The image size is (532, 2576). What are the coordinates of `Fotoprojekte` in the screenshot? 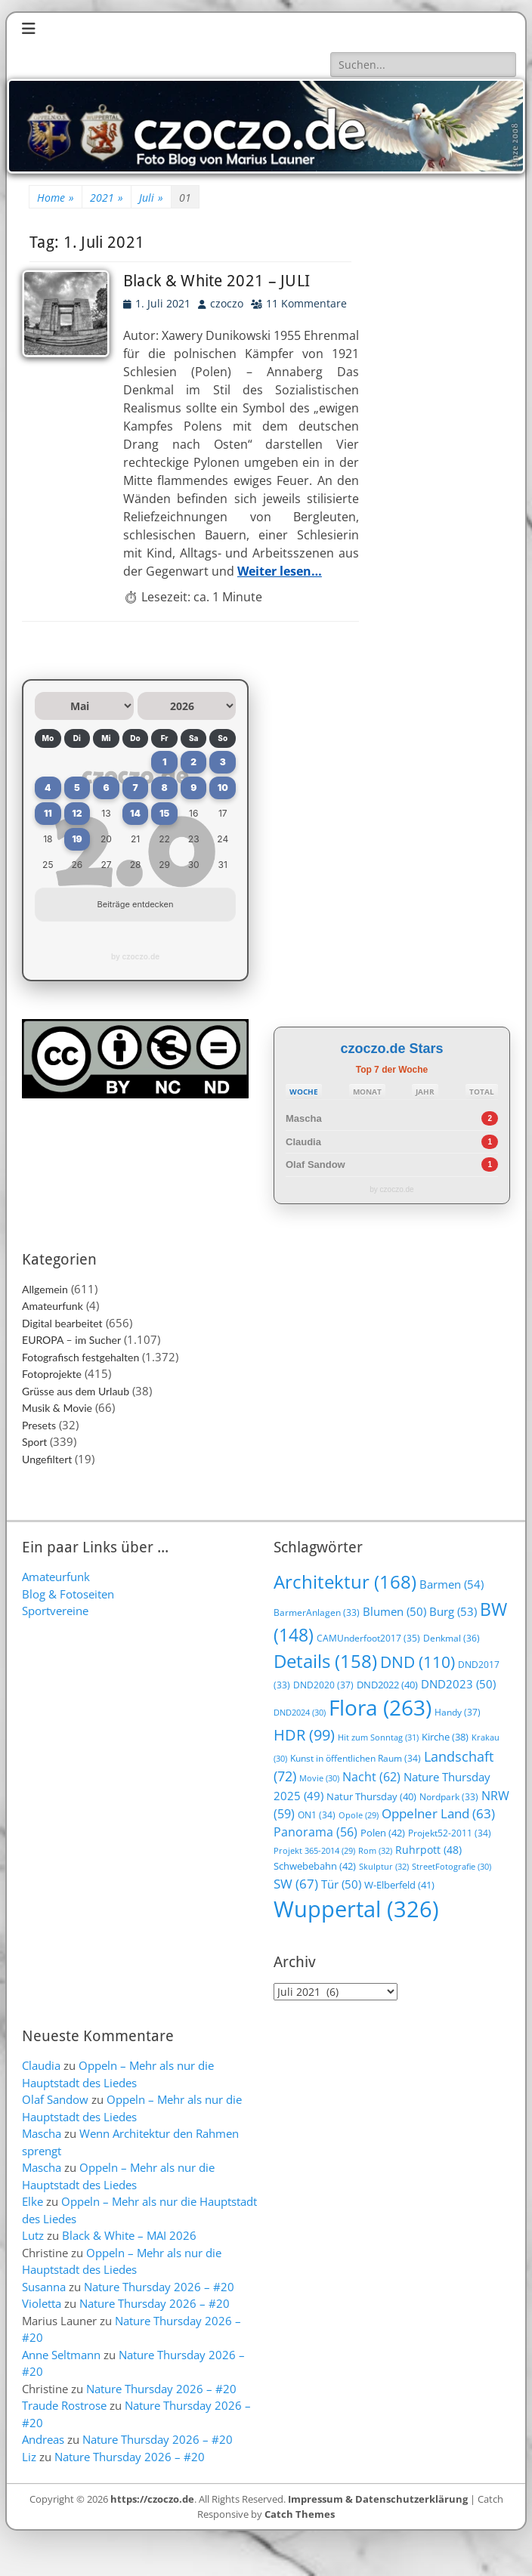 It's located at (52, 1373).